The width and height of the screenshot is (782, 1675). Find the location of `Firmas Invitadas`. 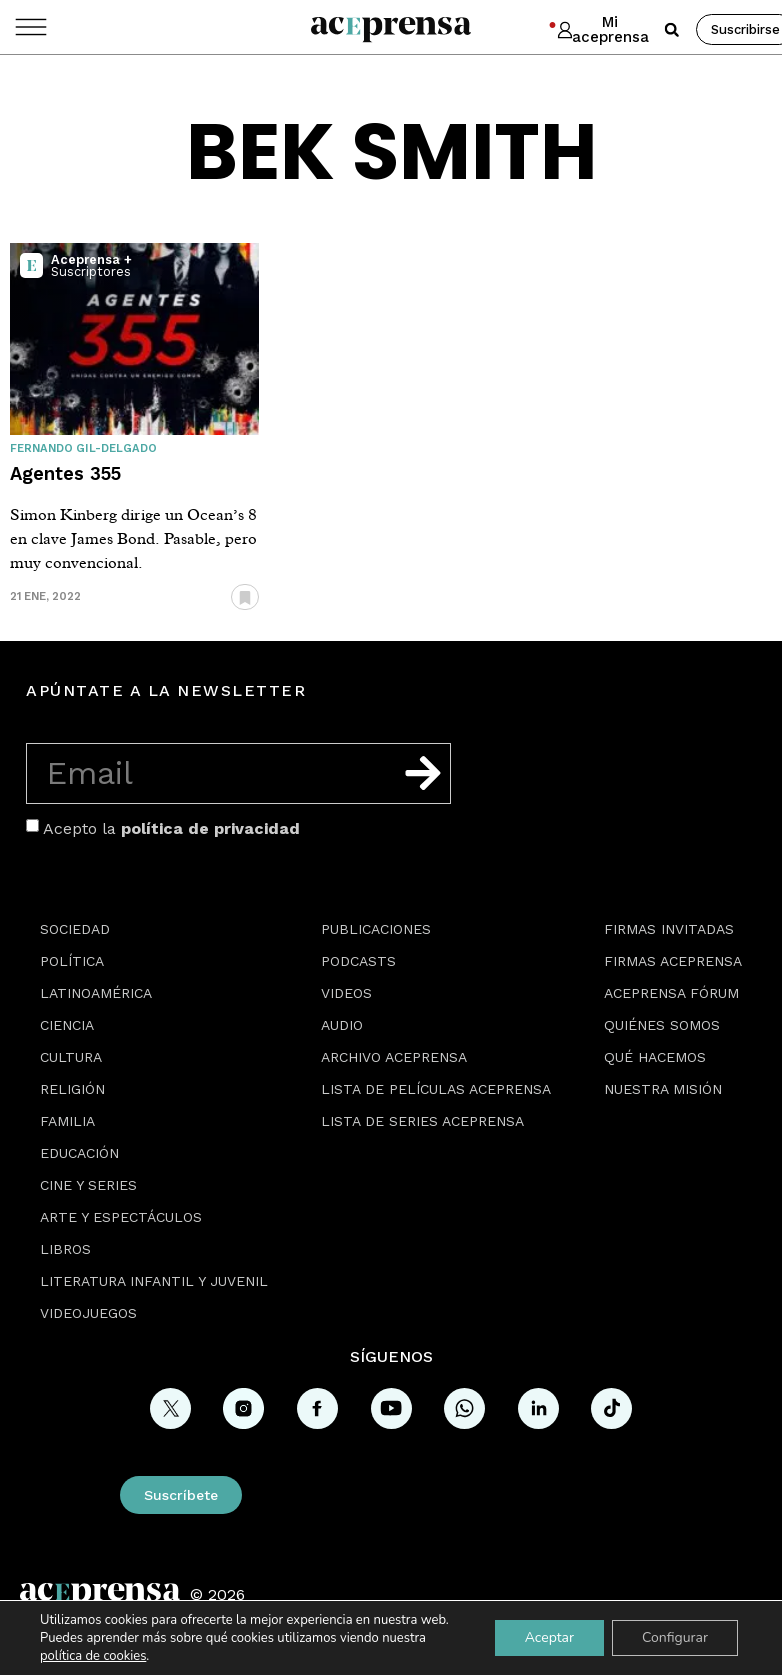

Firmas Invitadas is located at coordinates (669, 929).